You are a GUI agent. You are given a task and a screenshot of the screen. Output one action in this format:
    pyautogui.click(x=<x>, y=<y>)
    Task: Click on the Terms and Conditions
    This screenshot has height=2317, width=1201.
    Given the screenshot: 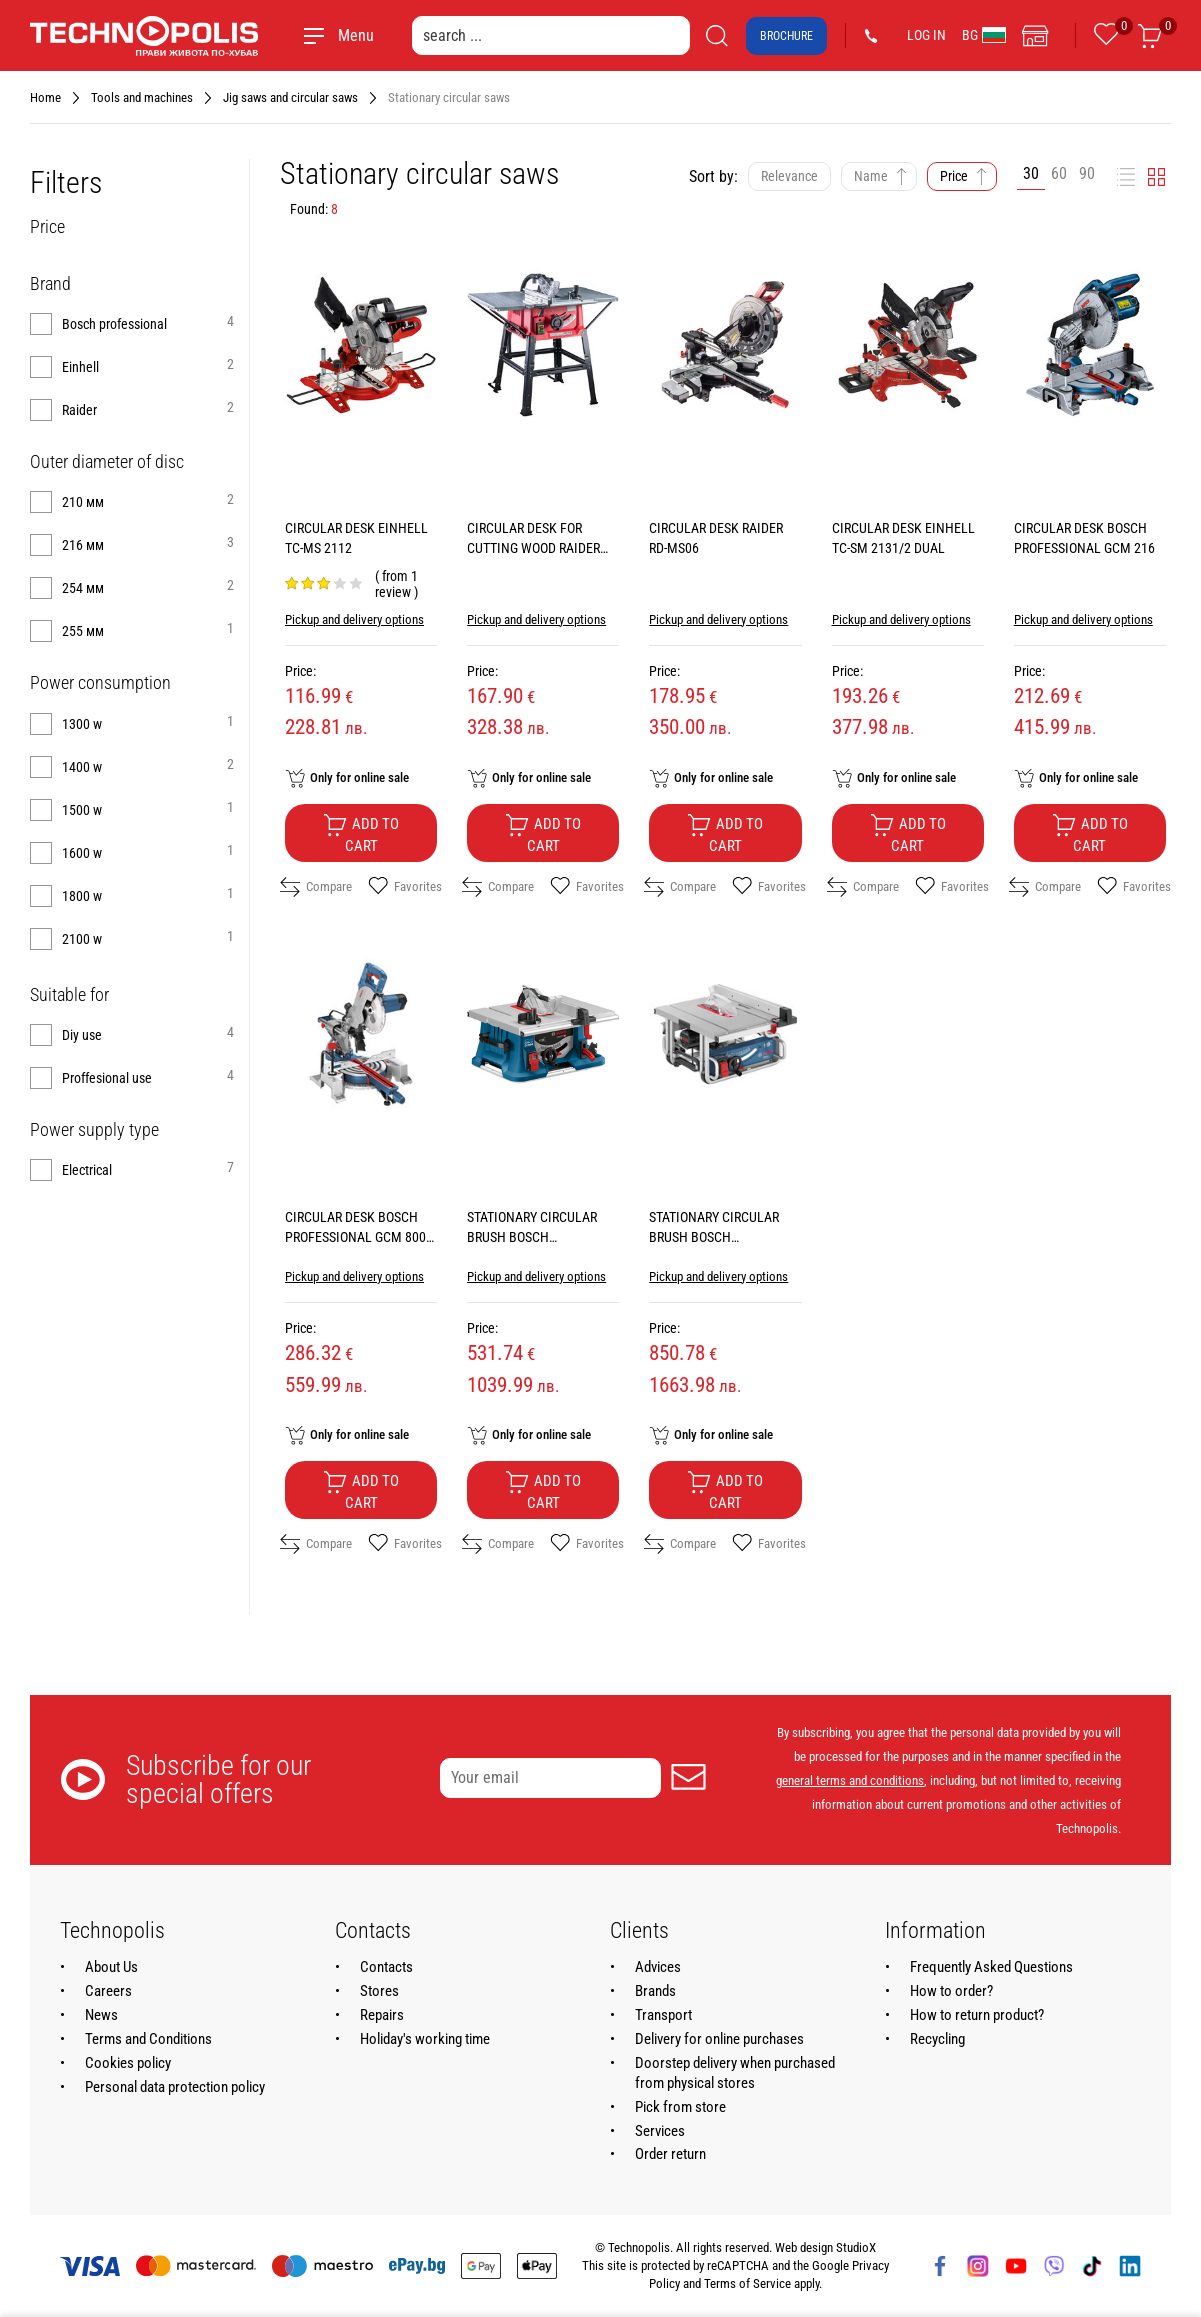 What is the action you would take?
    pyautogui.click(x=148, y=2039)
    